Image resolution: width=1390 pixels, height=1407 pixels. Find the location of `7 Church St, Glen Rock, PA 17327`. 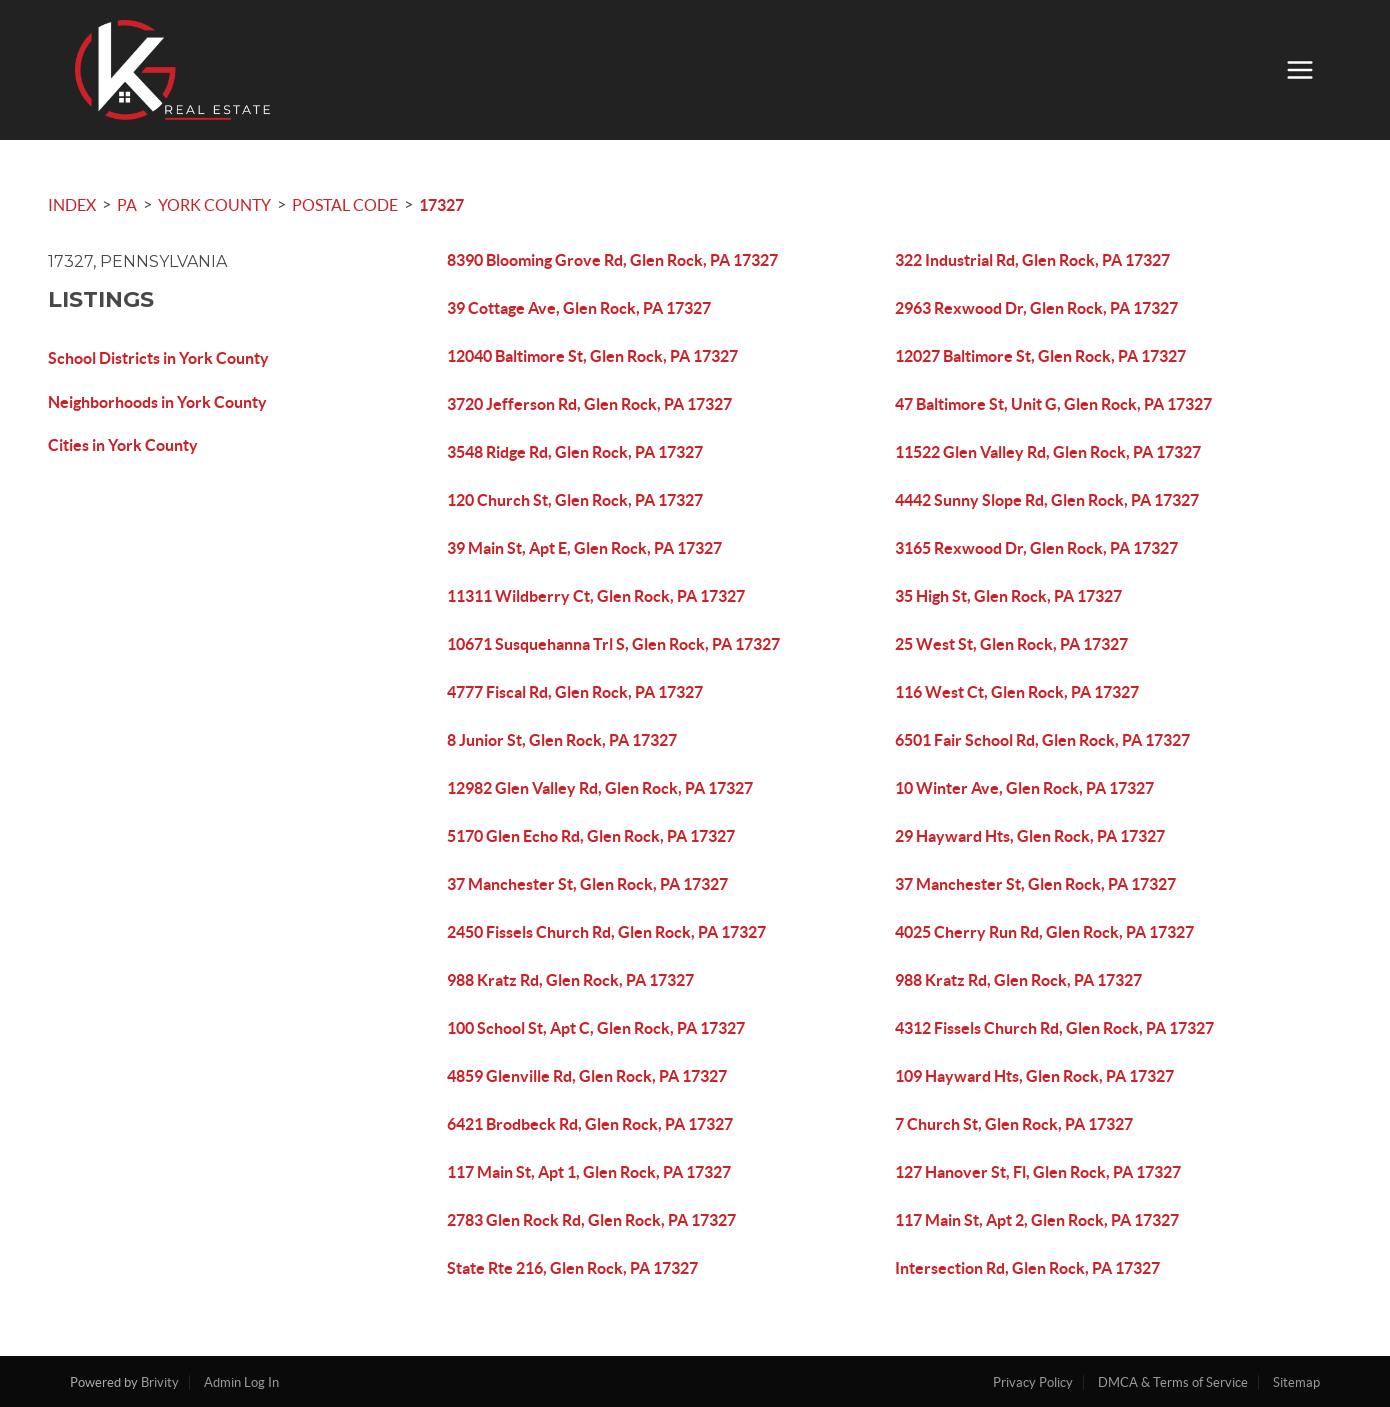

7 Church St, Glen Rock, PA 17327 is located at coordinates (1014, 1124).